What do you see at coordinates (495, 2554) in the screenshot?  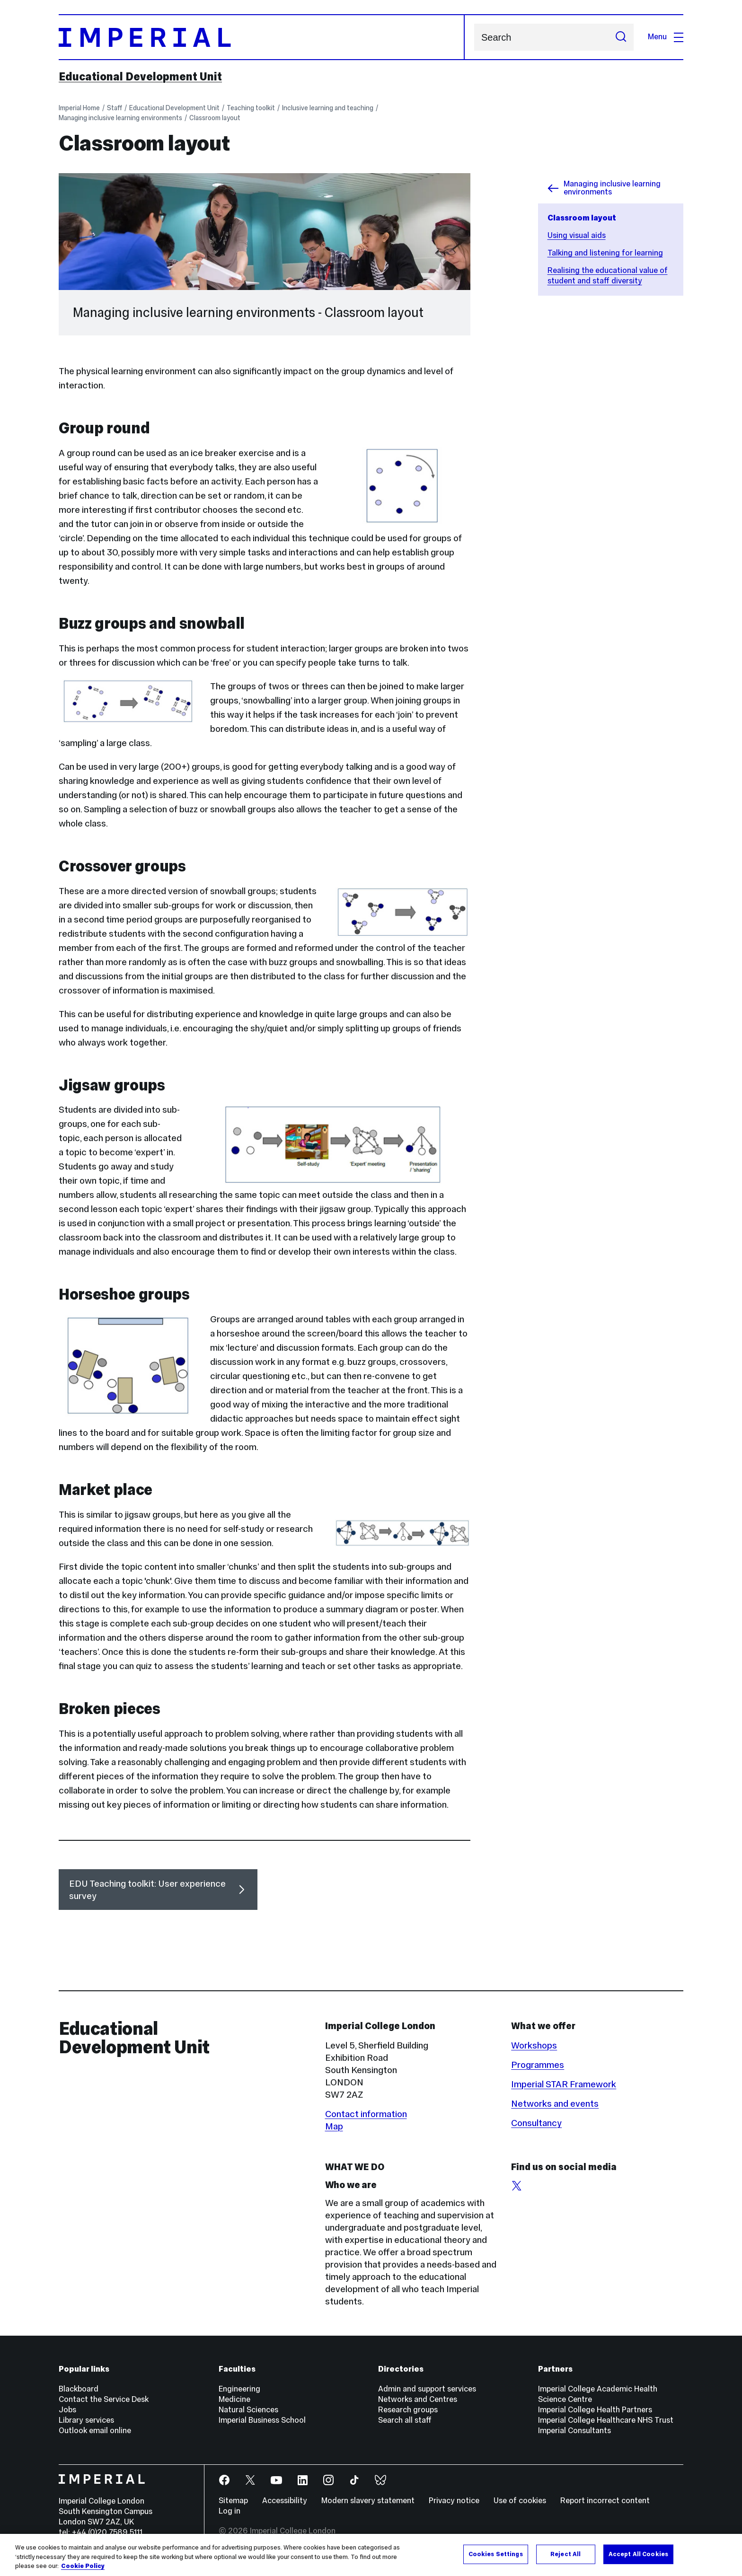 I see `Cookies Settings [Cookies Settings, Opens the preference center dialog]` at bounding box center [495, 2554].